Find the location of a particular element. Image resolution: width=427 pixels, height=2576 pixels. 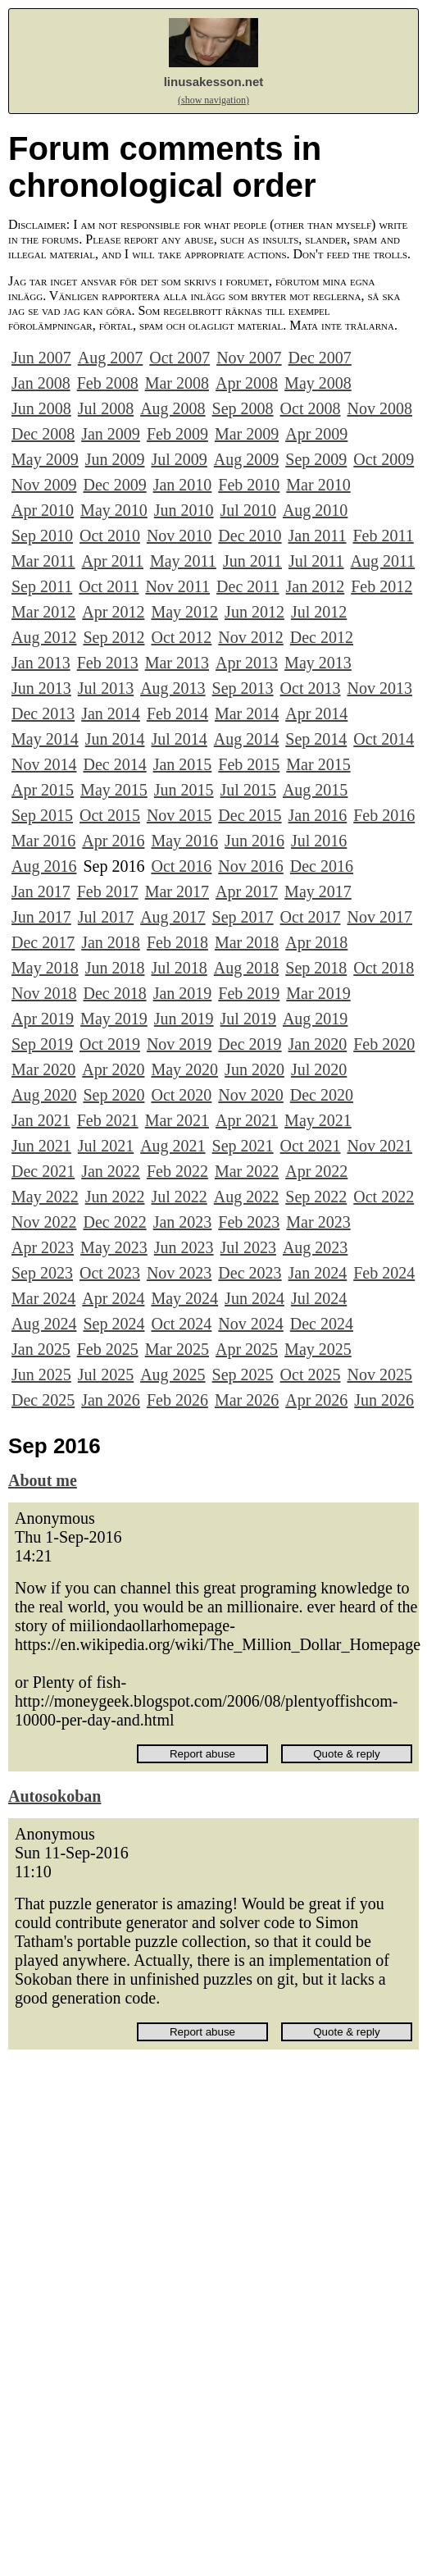

Nov 2009 is located at coordinates (43, 485).